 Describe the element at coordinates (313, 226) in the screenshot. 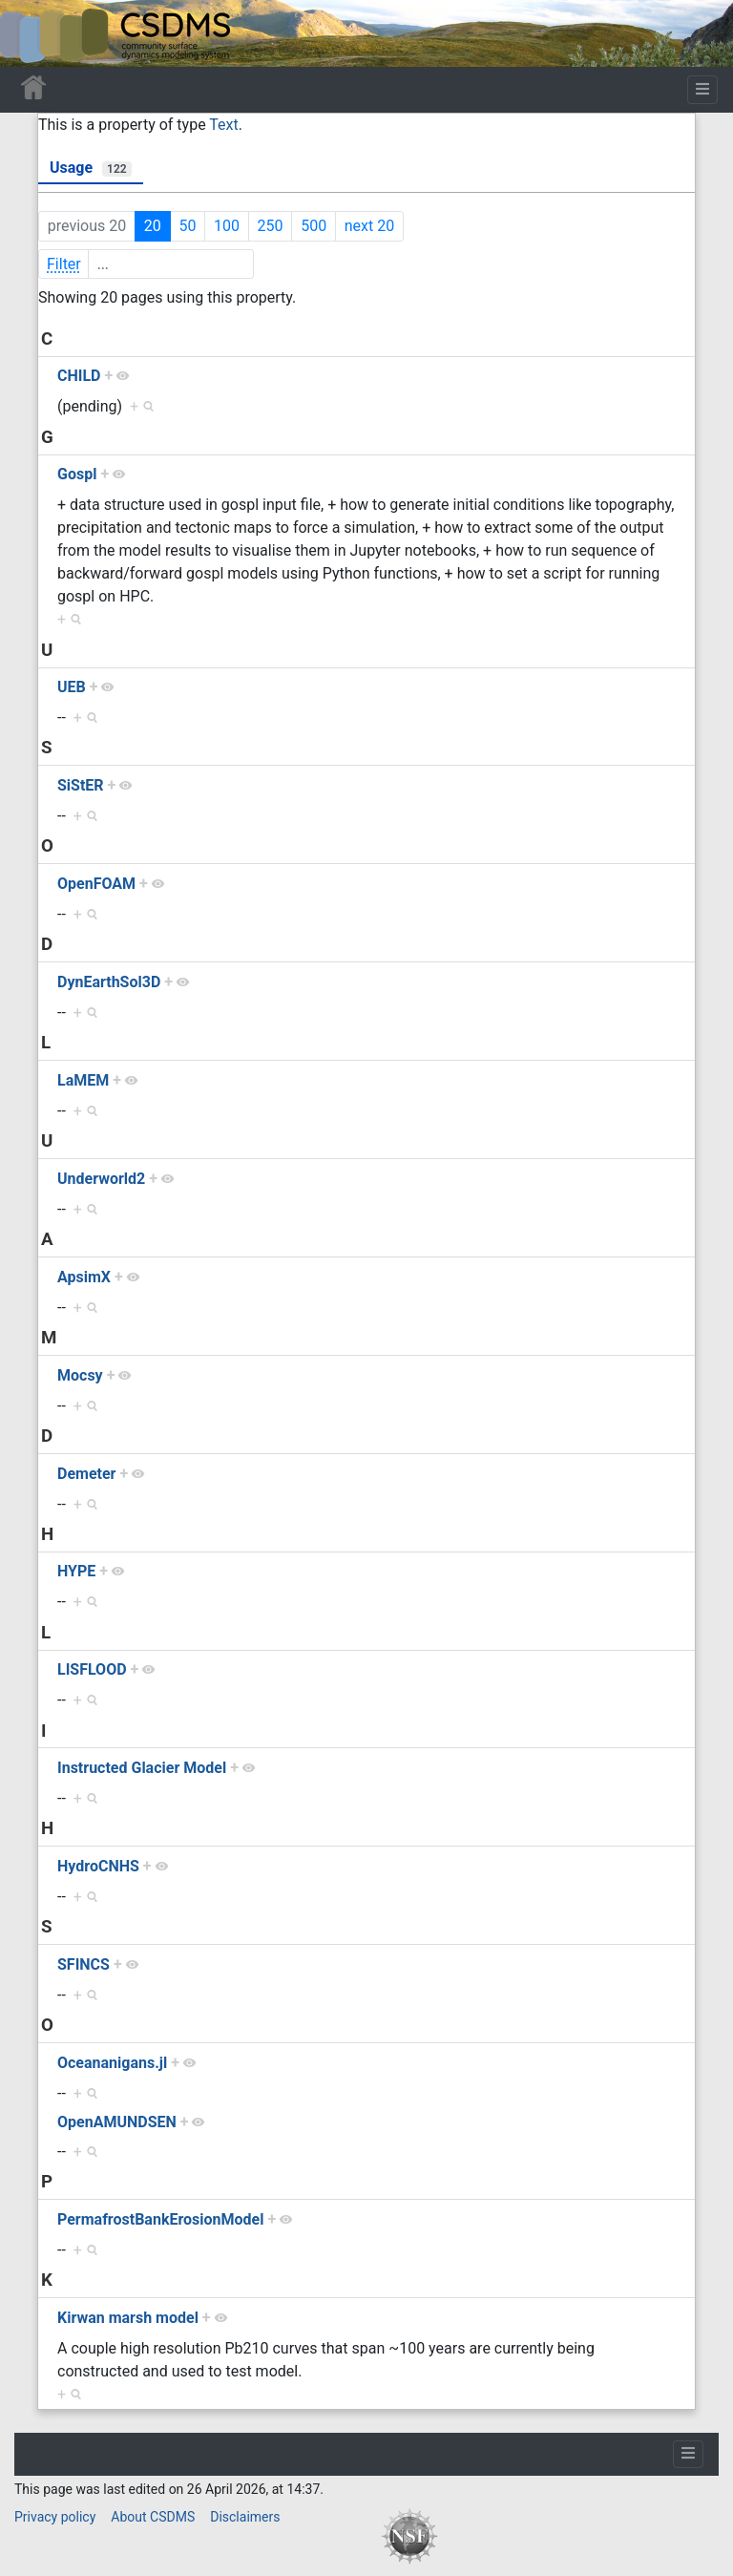

I see `500` at that location.